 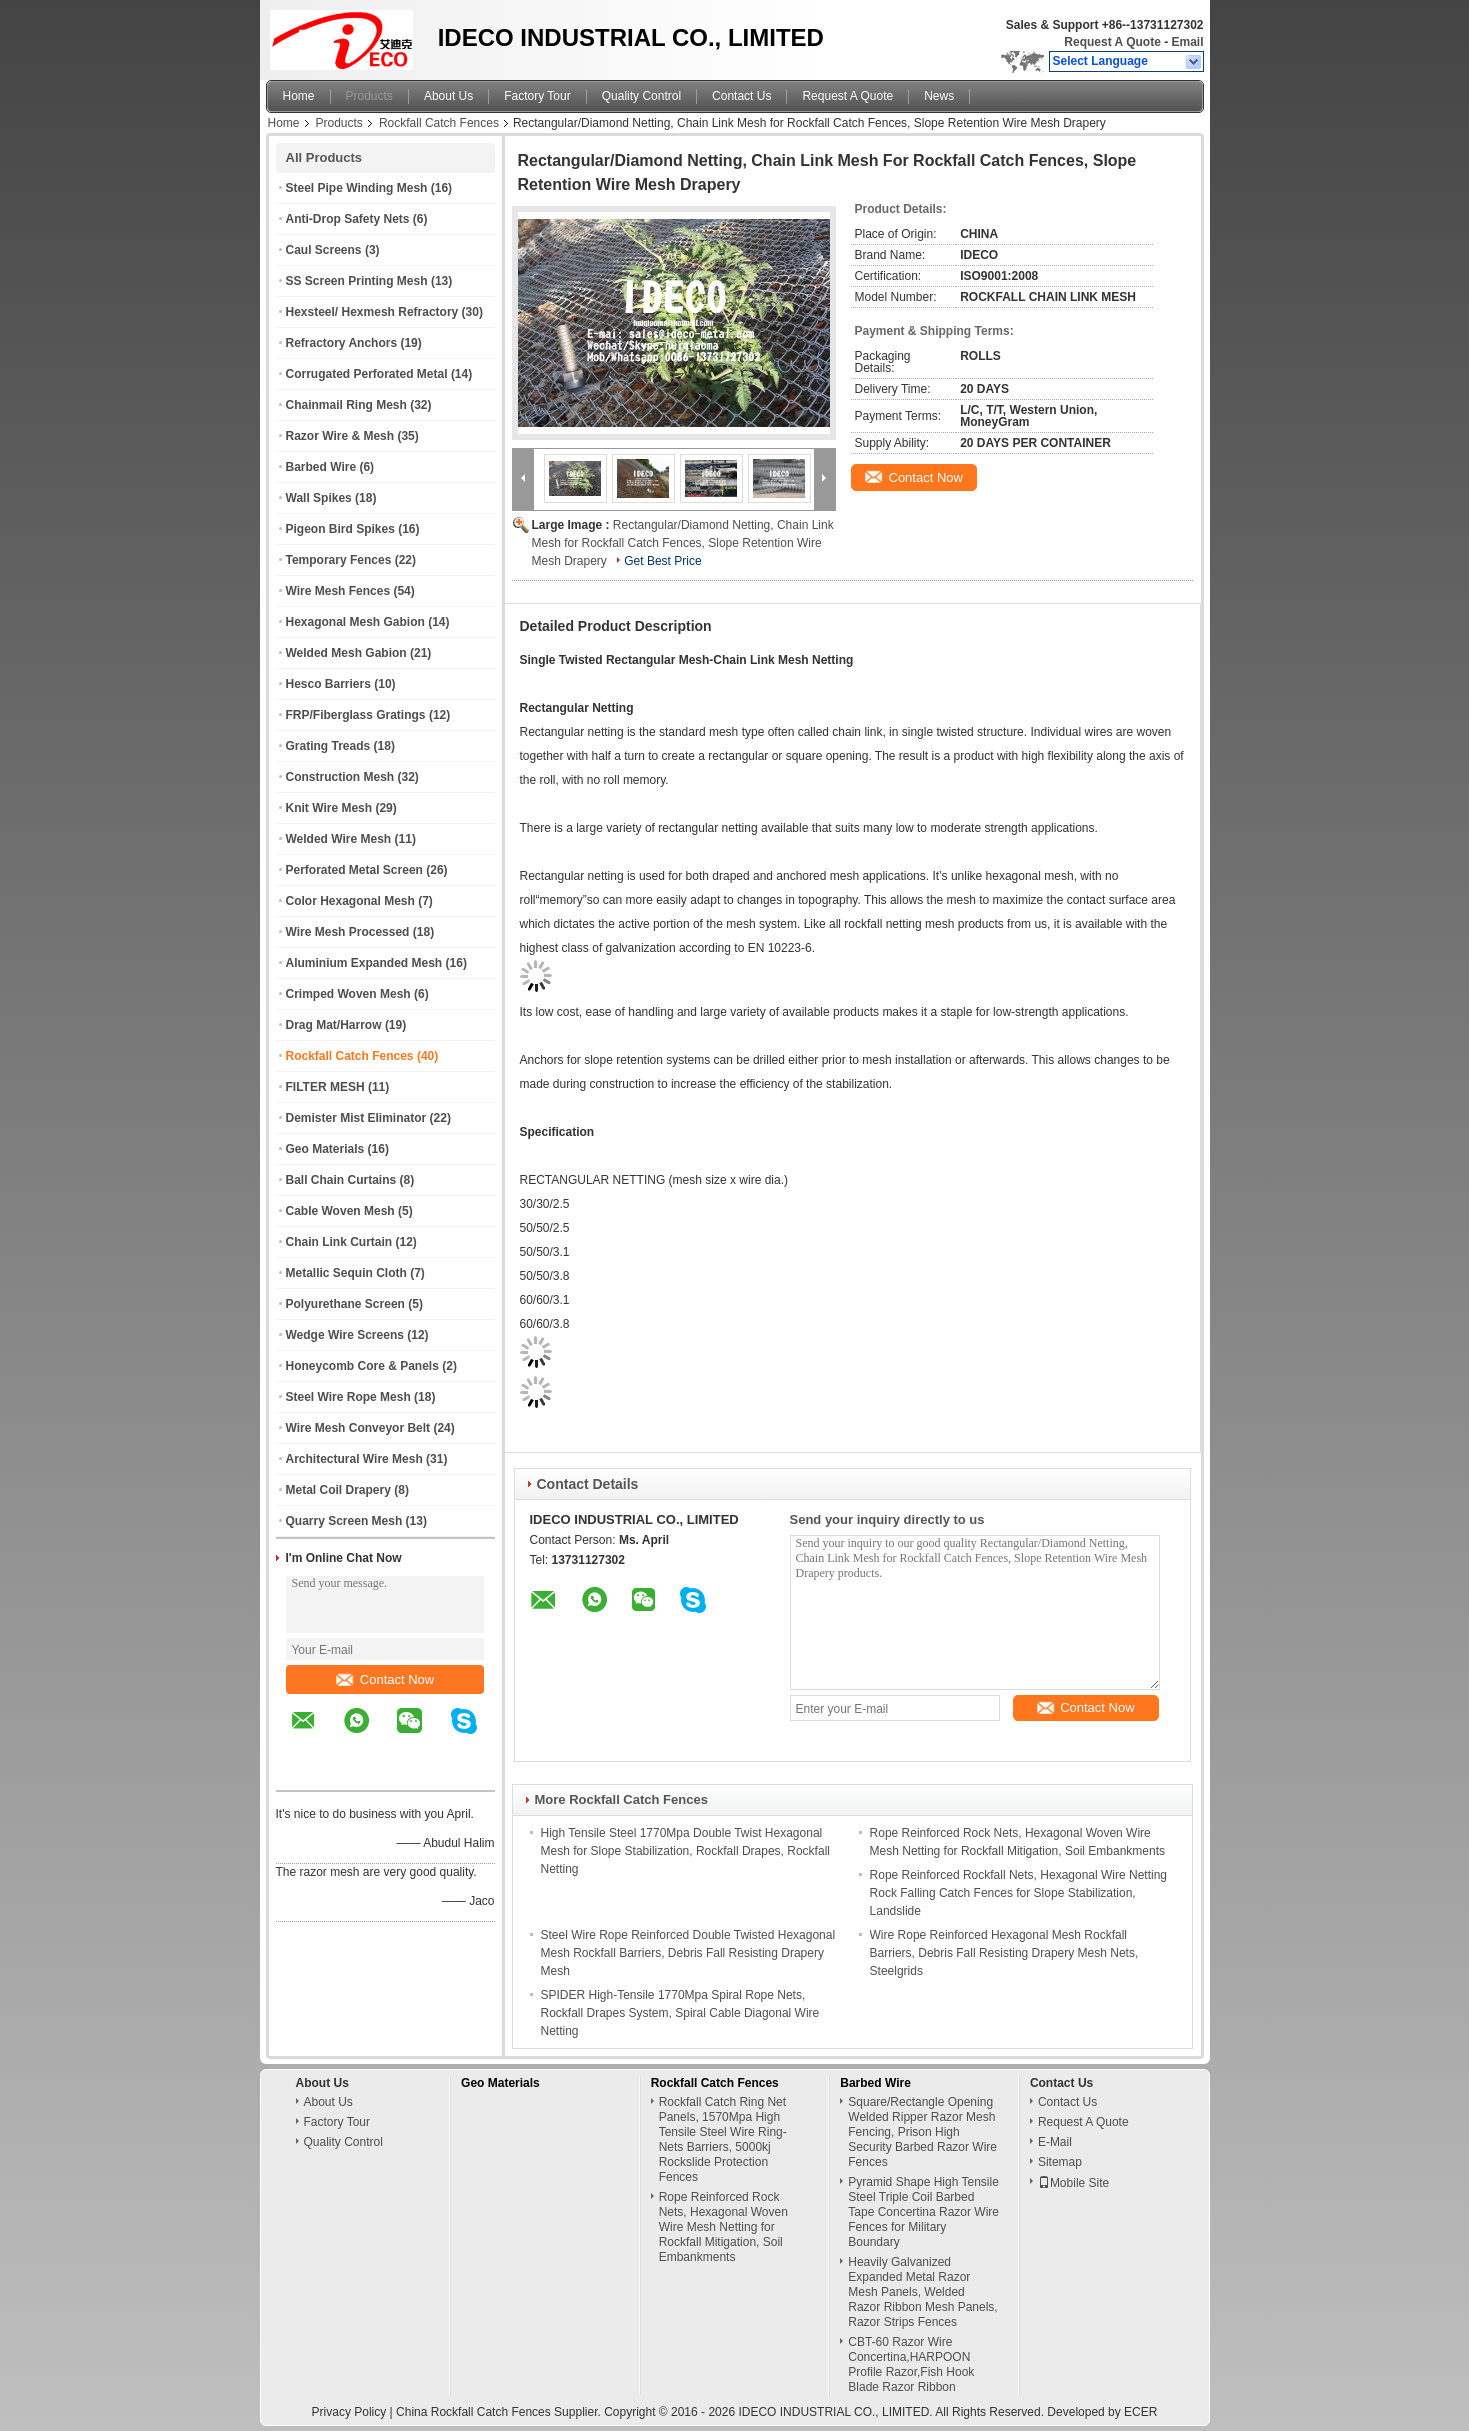 What do you see at coordinates (345, 1335) in the screenshot?
I see `Wedge Wire Screens` at bounding box center [345, 1335].